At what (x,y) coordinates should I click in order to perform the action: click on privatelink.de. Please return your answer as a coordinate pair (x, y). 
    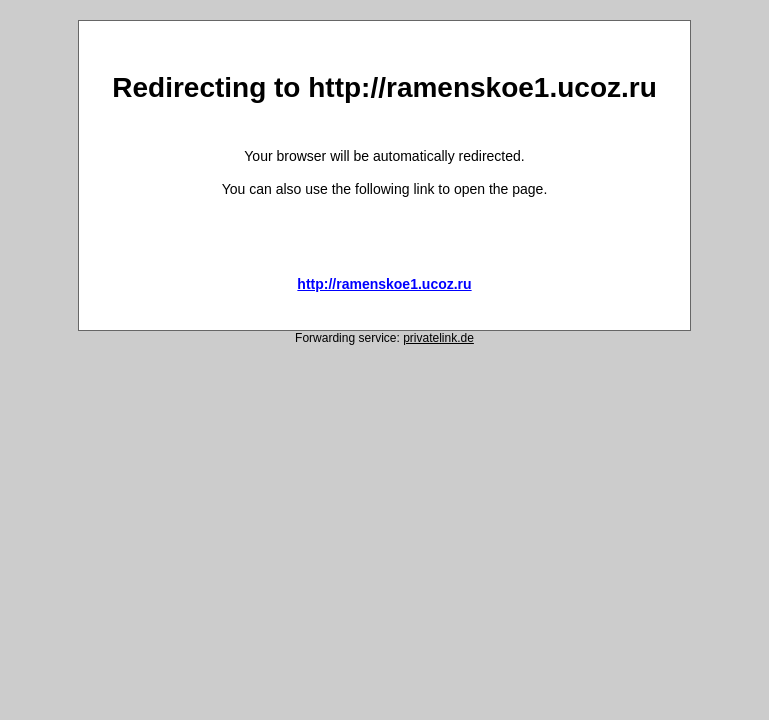
    Looking at the image, I should click on (438, 338).